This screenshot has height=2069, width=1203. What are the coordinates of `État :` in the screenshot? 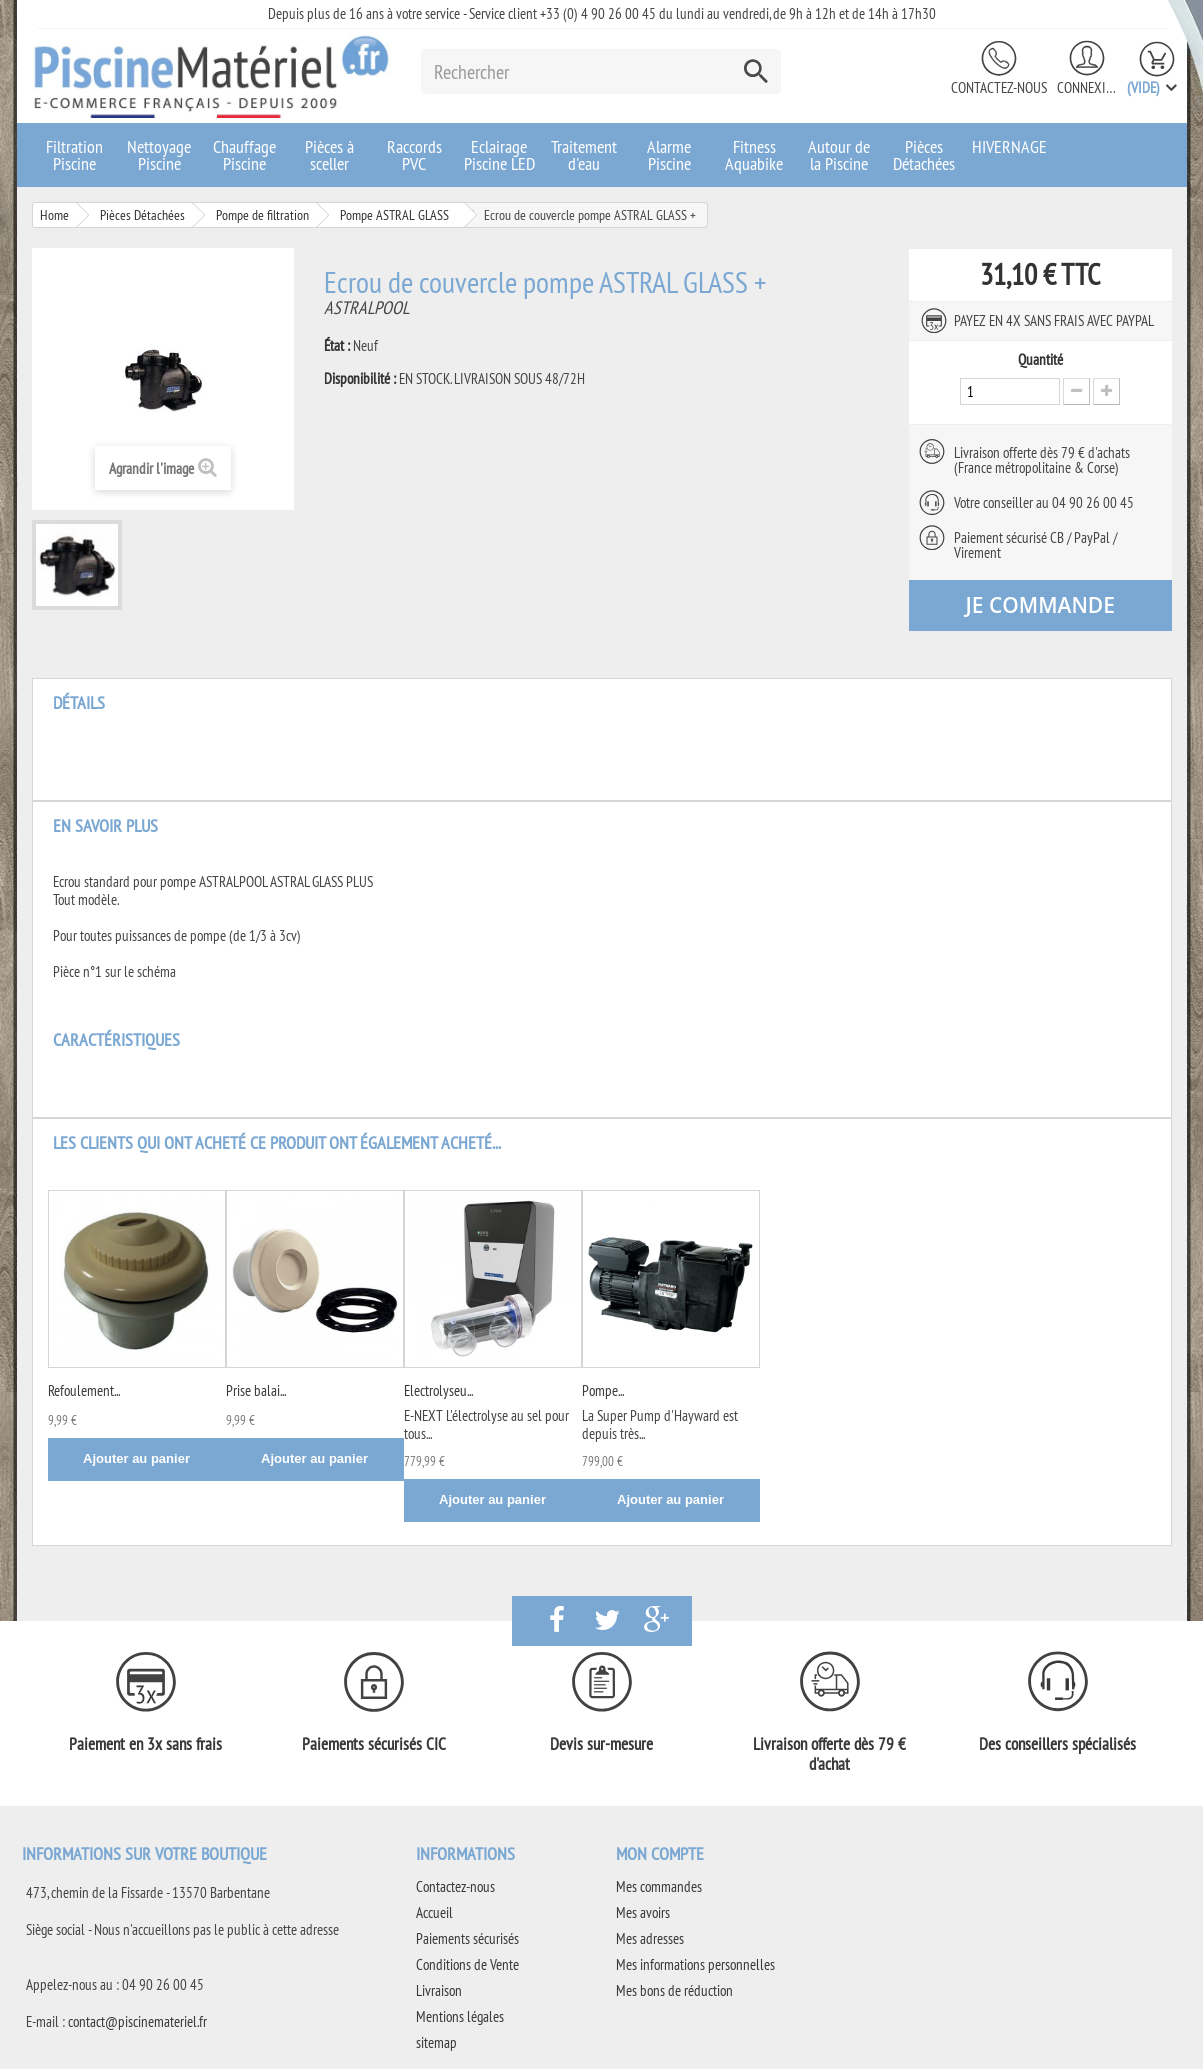 It's located at (337, 346).